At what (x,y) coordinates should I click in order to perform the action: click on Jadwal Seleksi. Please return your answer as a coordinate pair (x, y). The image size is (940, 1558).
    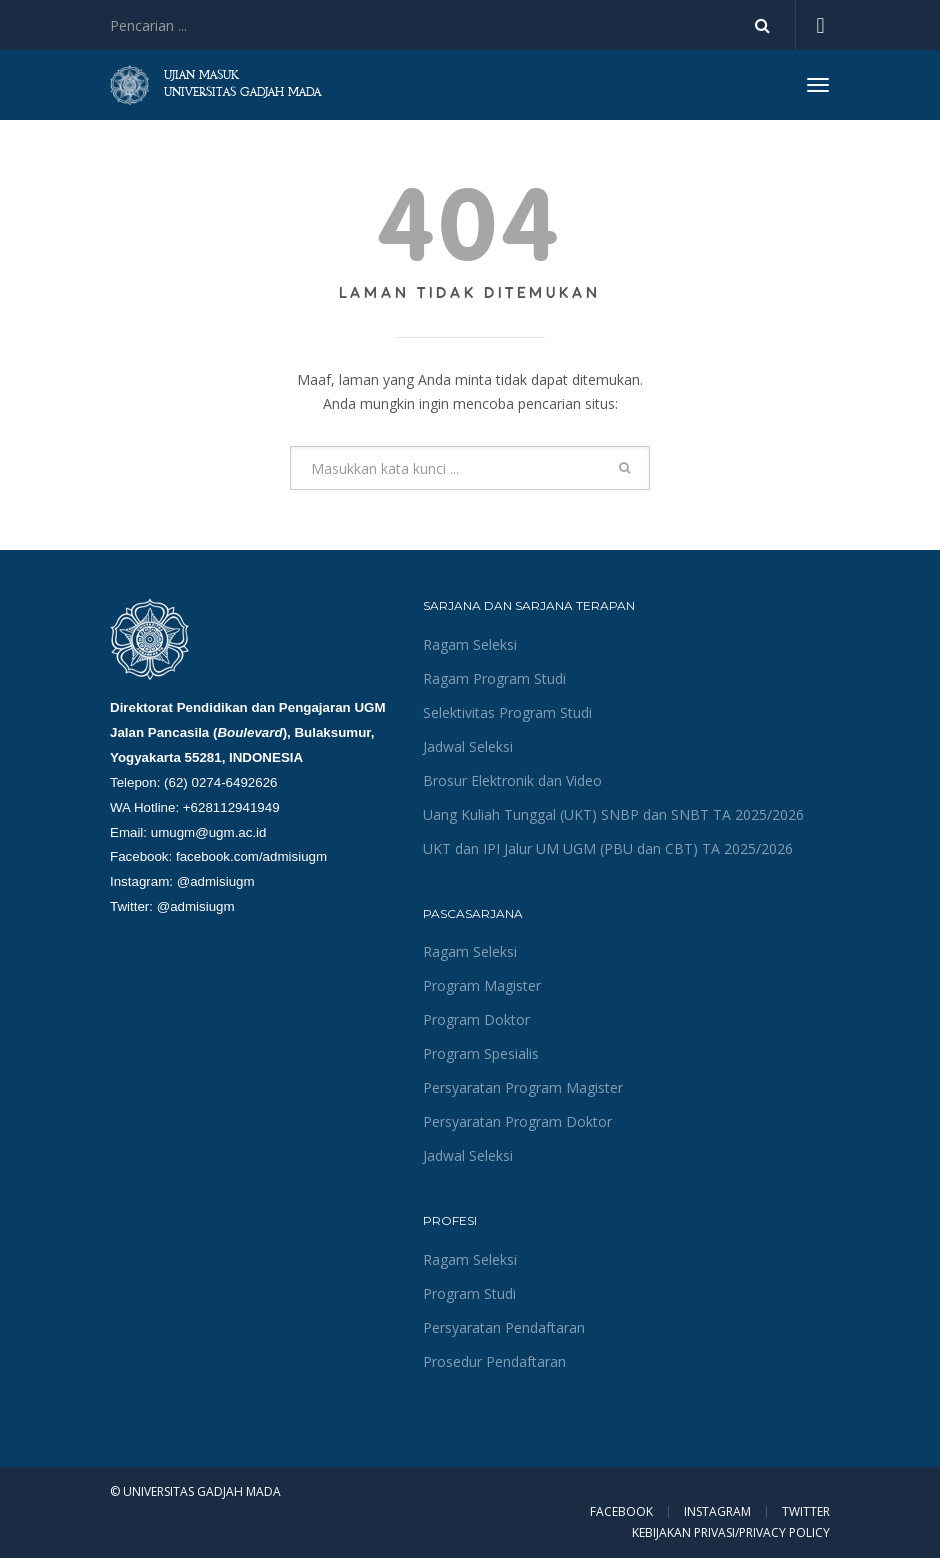
    Looking at the image, I should click on (468, 746).